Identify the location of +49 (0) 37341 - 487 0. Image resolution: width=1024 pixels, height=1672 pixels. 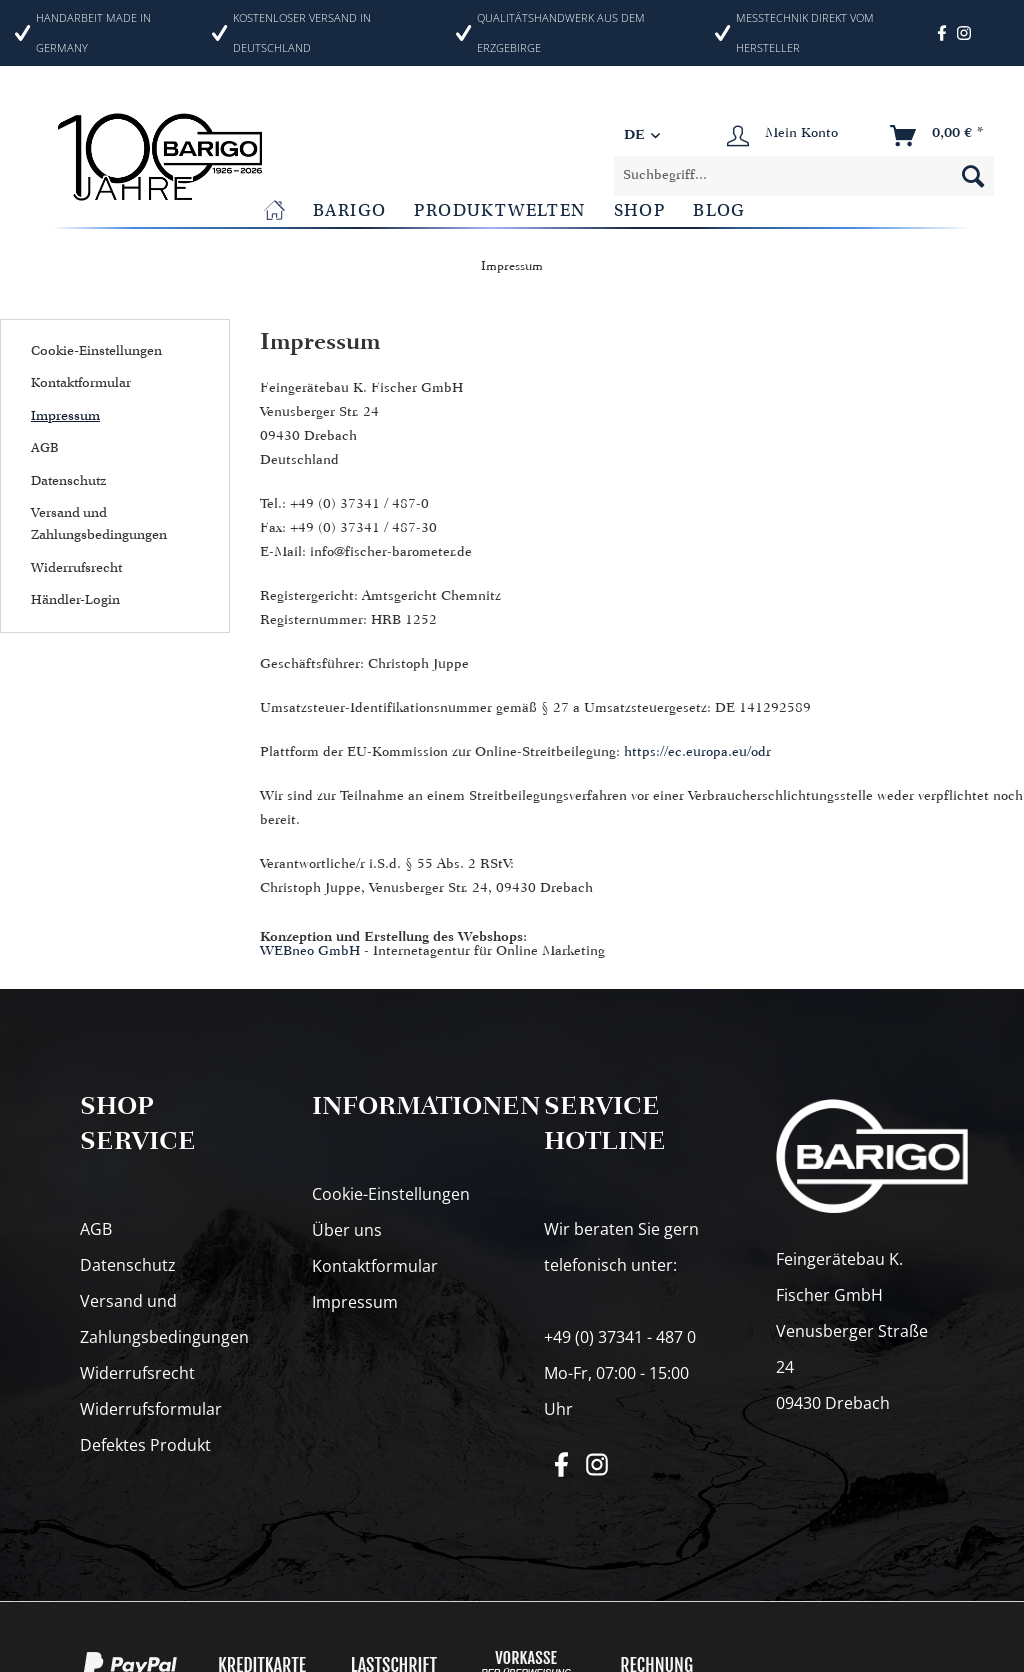
(620, 1337).